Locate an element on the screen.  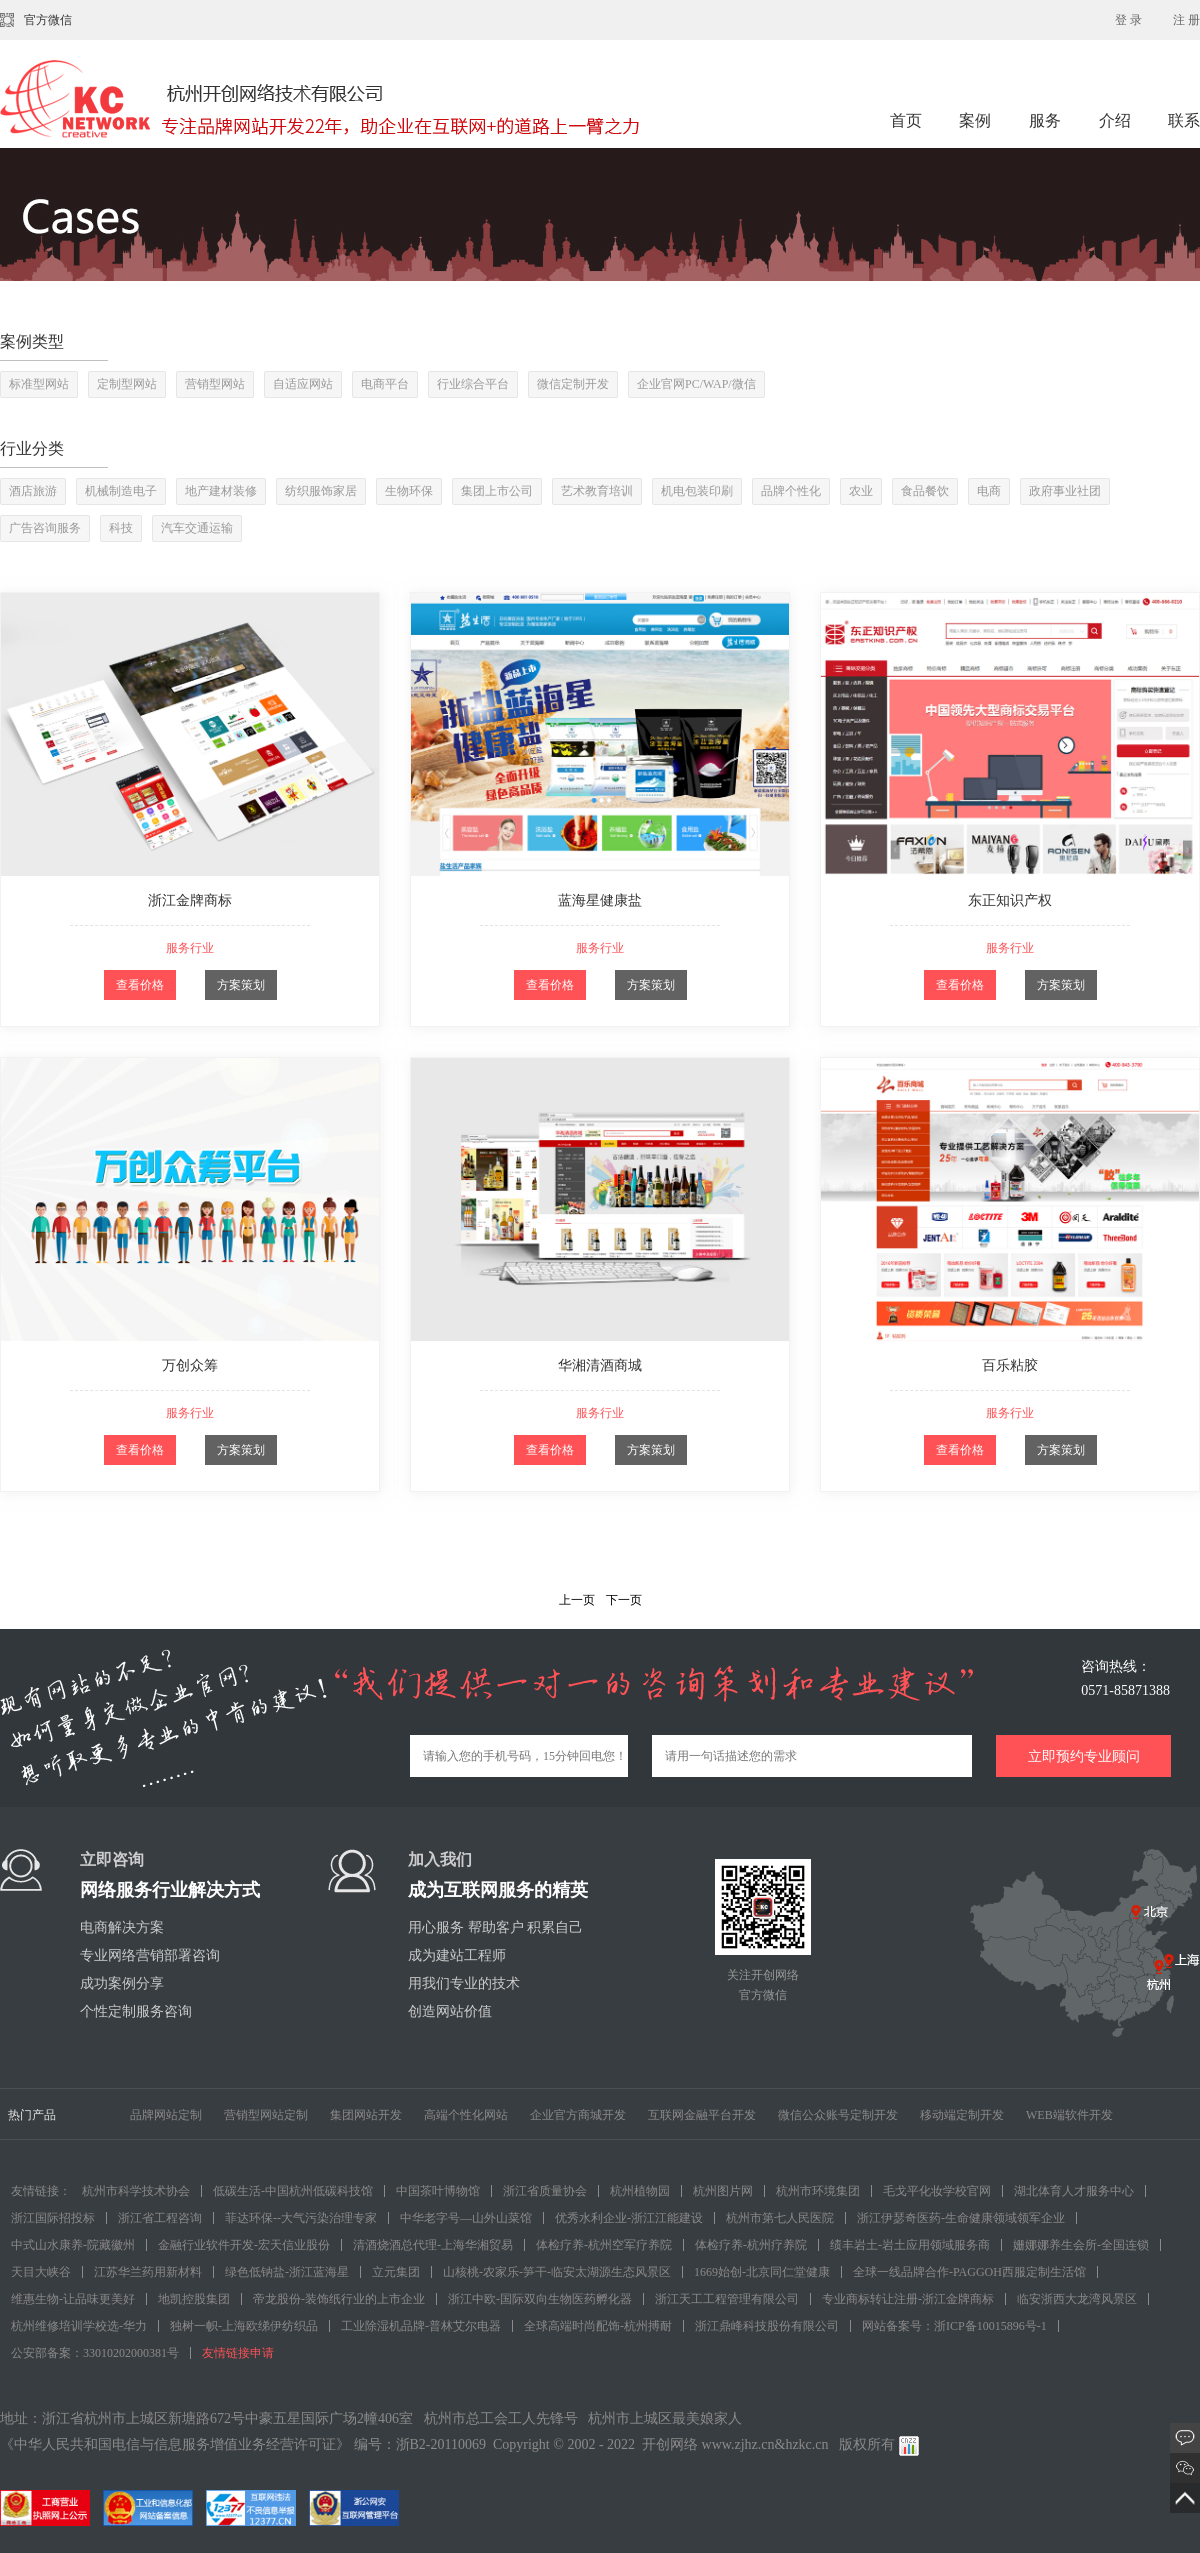
微信公众账号定制开发 is located at coordinates (838, 2115).